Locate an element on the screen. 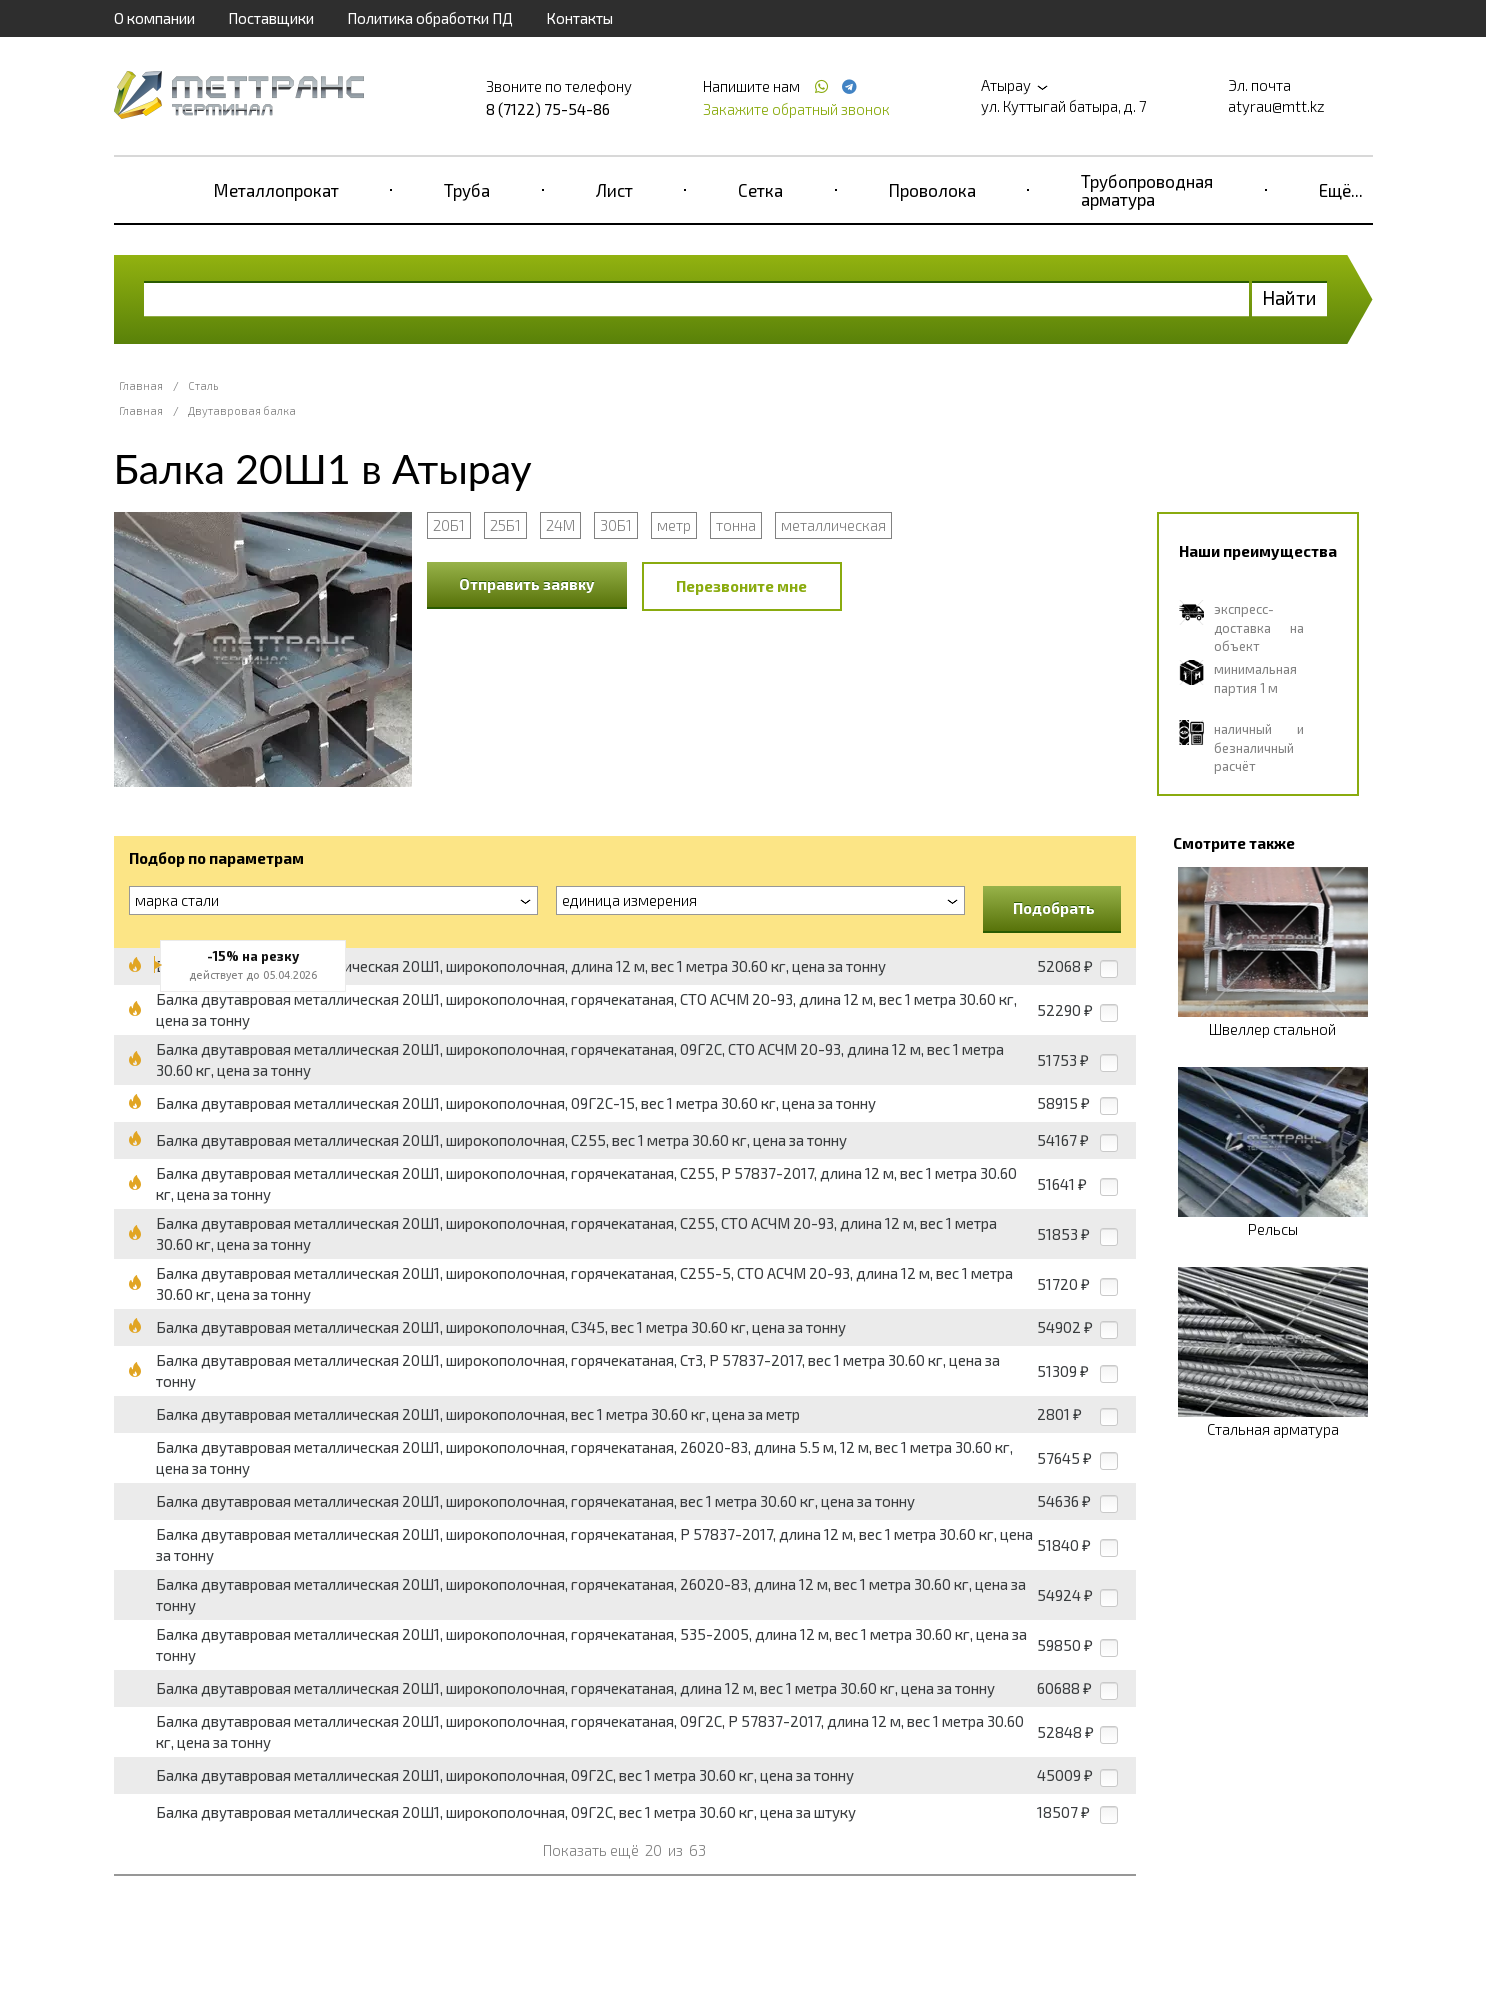  Поставщики is located at coordinates (271, 18).